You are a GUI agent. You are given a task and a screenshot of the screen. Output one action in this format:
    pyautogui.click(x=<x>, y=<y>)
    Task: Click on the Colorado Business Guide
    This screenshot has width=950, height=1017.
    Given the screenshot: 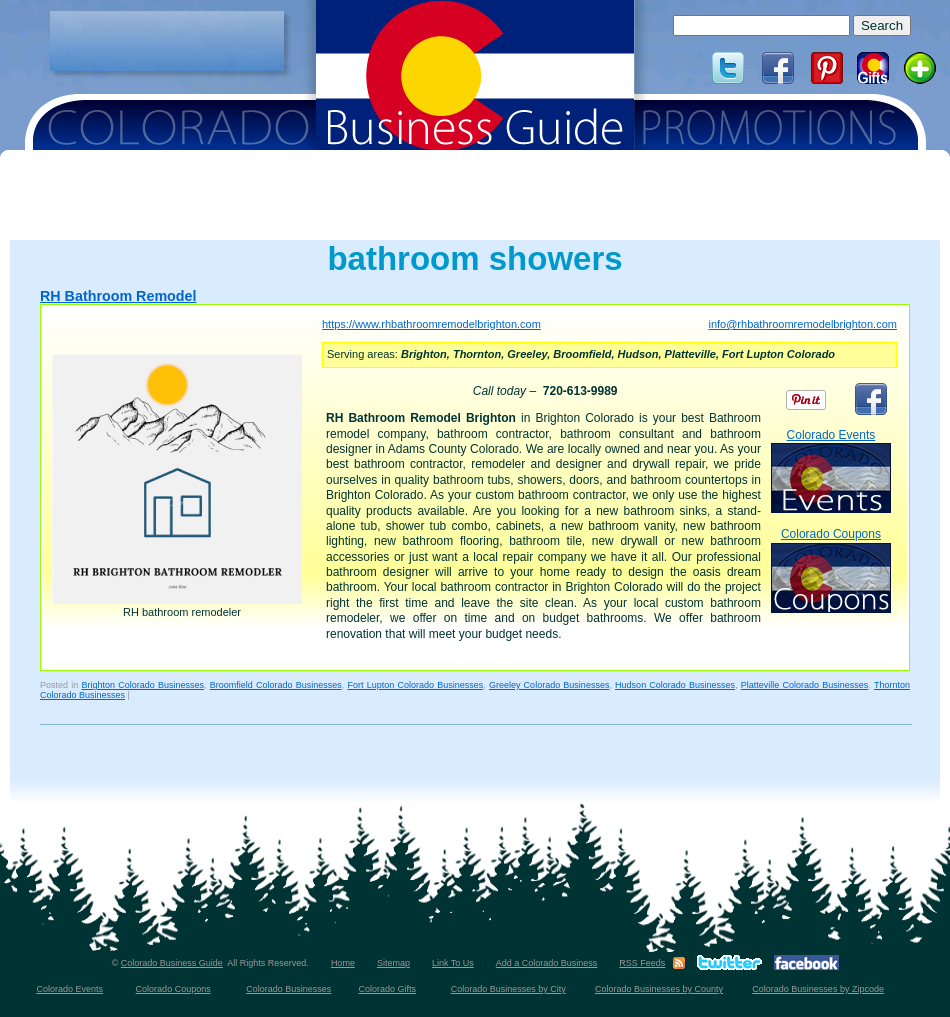 What is the action you would take?
    pyautogui.click(x=172, y=963)
    